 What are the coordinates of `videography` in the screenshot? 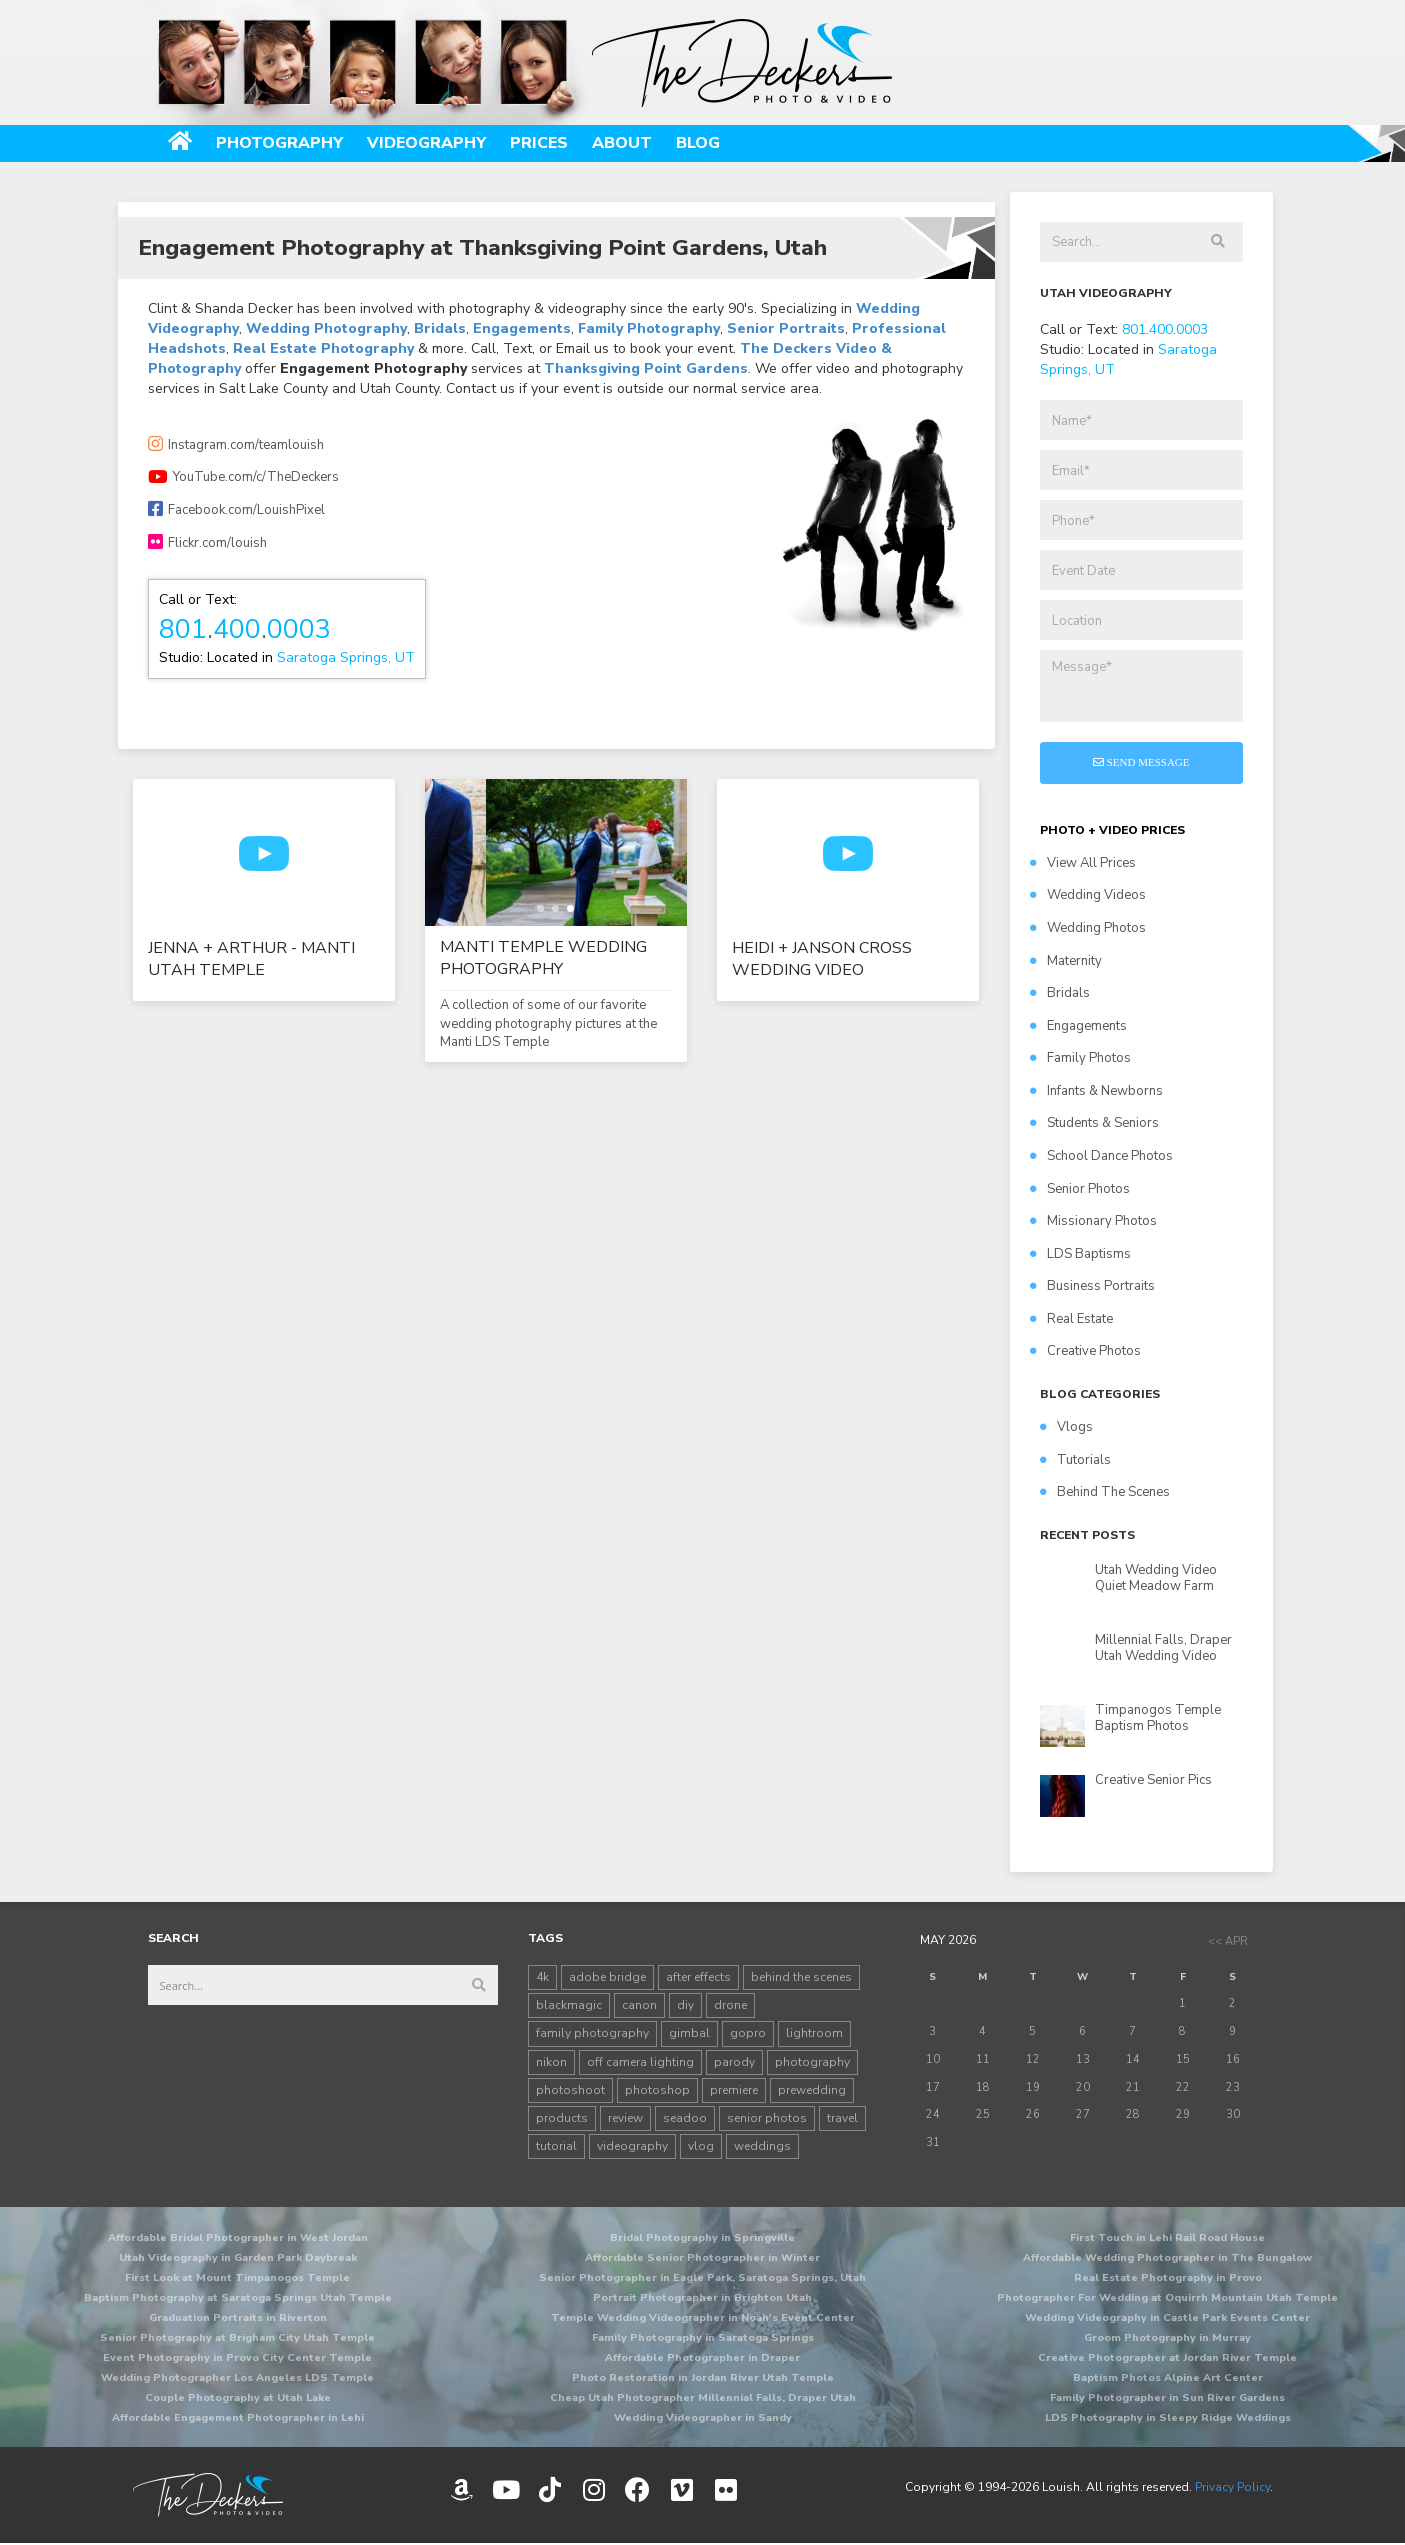 It's located at (632, 2146).